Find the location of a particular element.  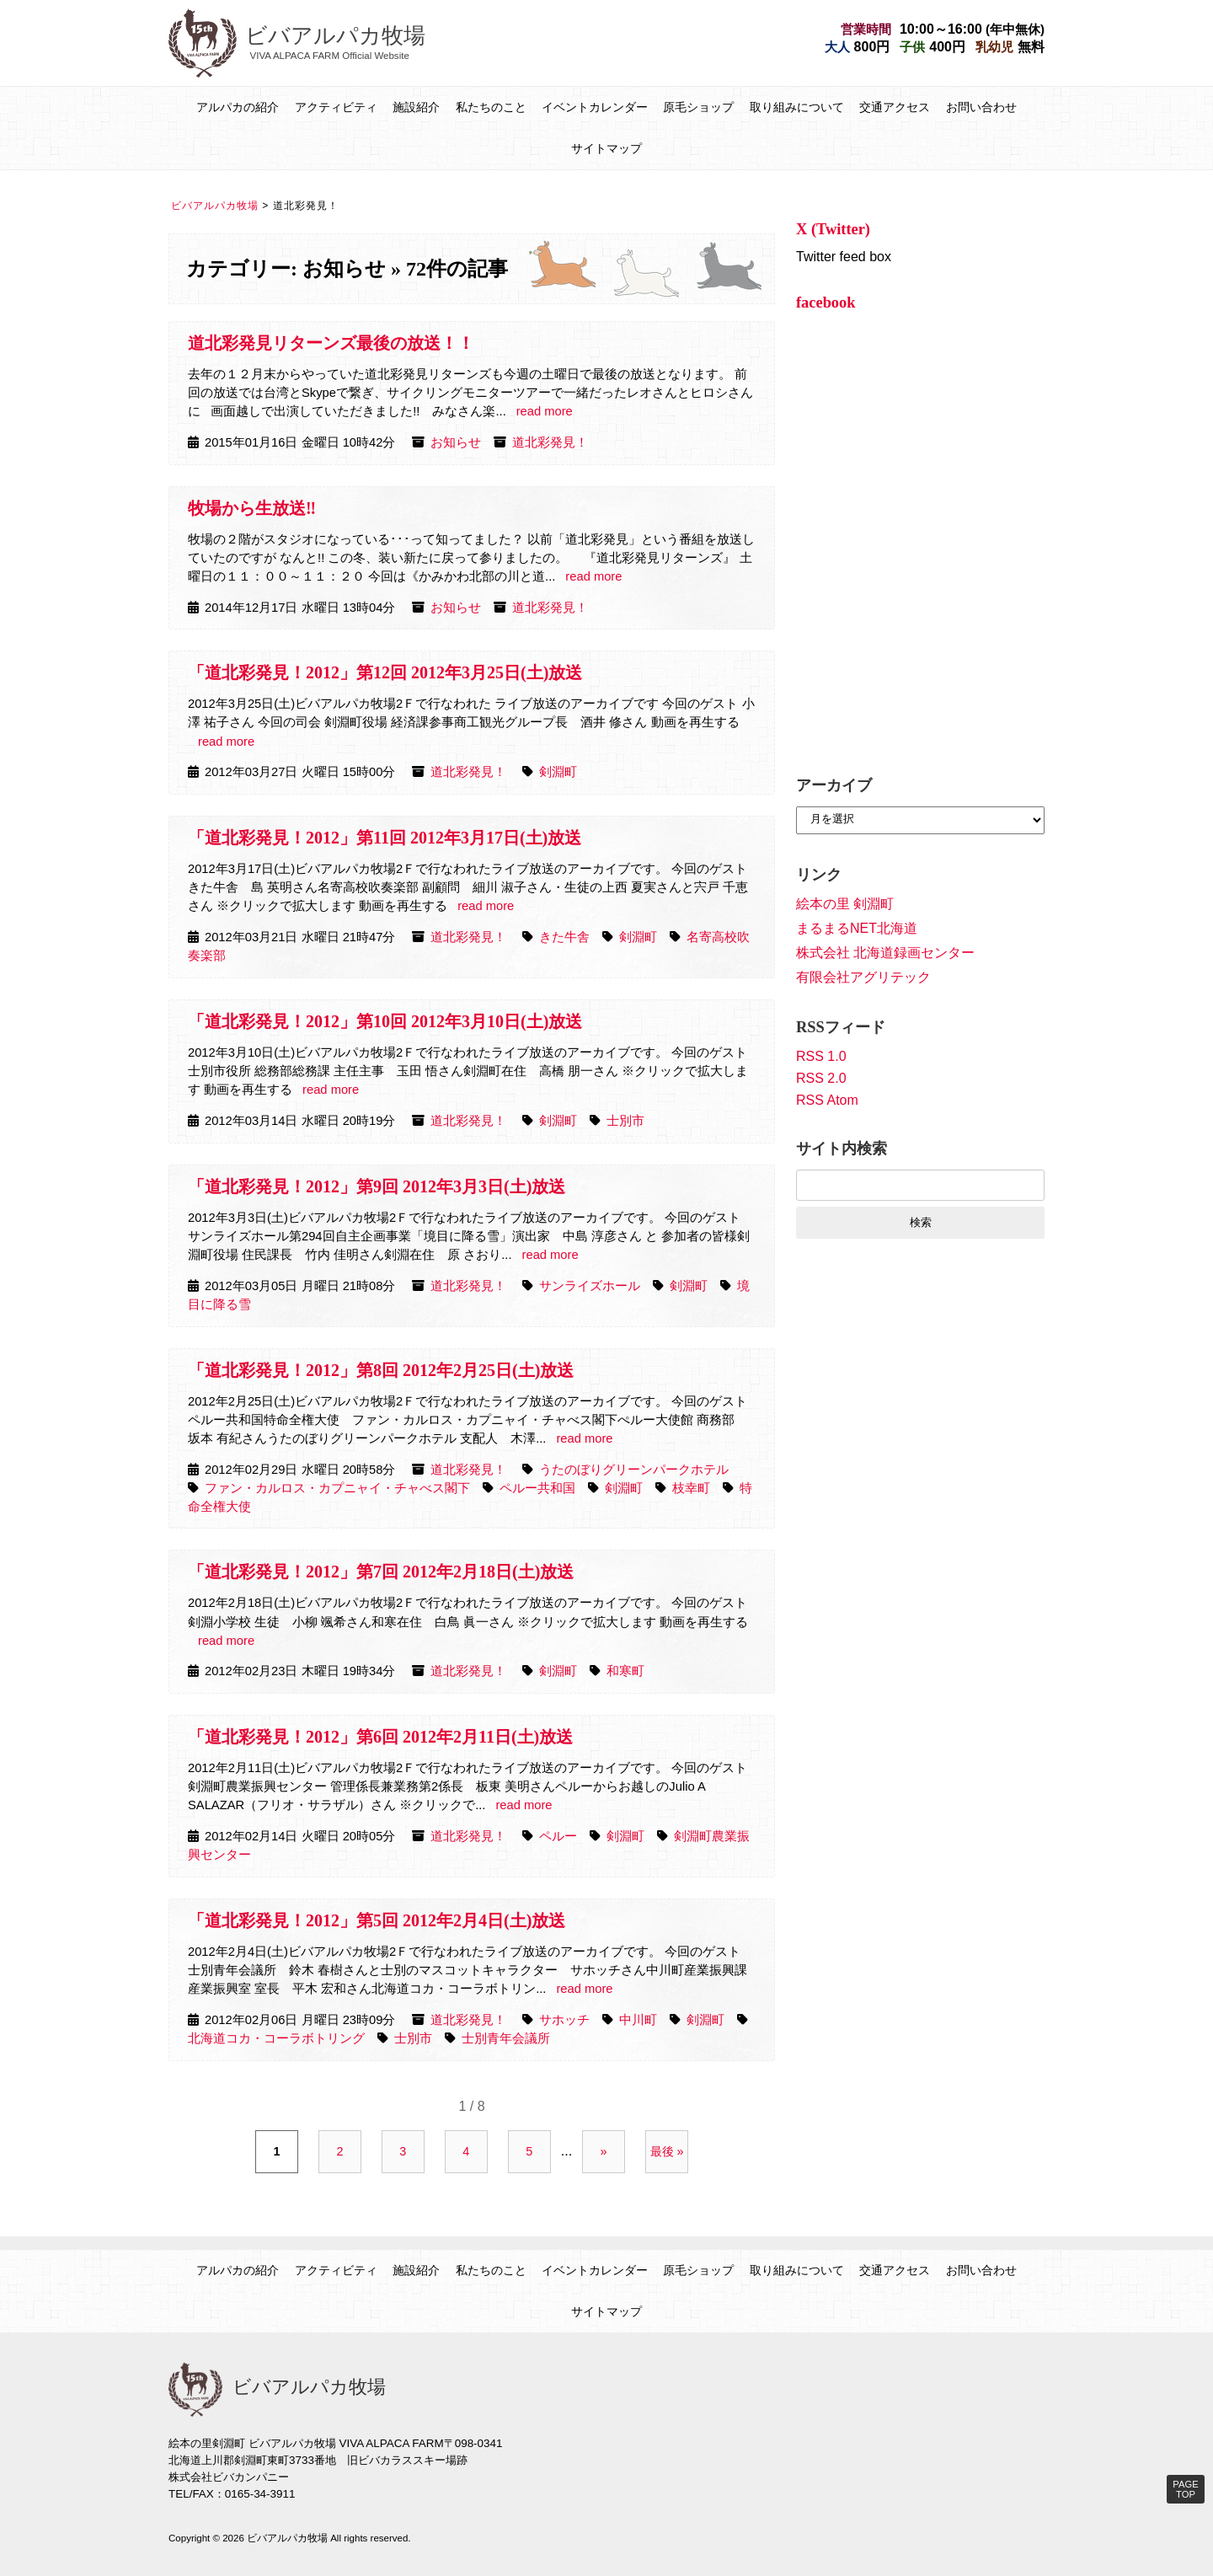

» [次のページ] is located at coordinates (604, 2151).